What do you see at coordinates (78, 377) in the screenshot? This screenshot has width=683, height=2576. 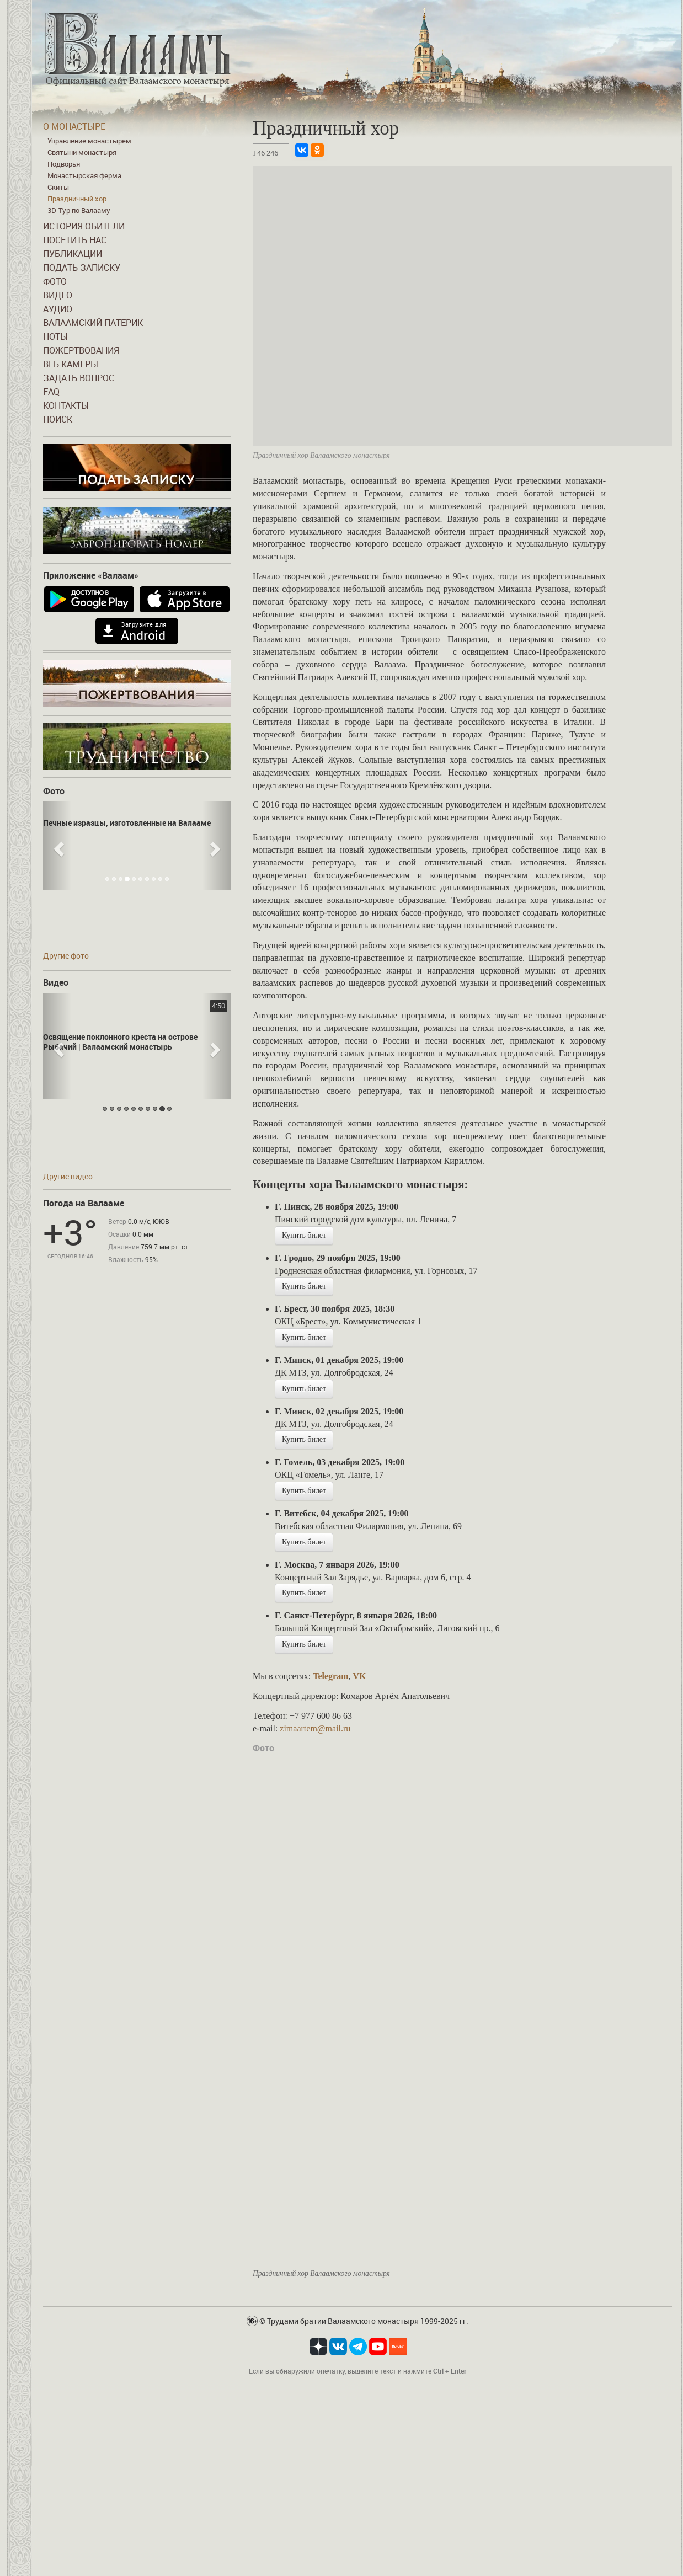 I see `Задать вопрос` at bounding box center [78, 377].